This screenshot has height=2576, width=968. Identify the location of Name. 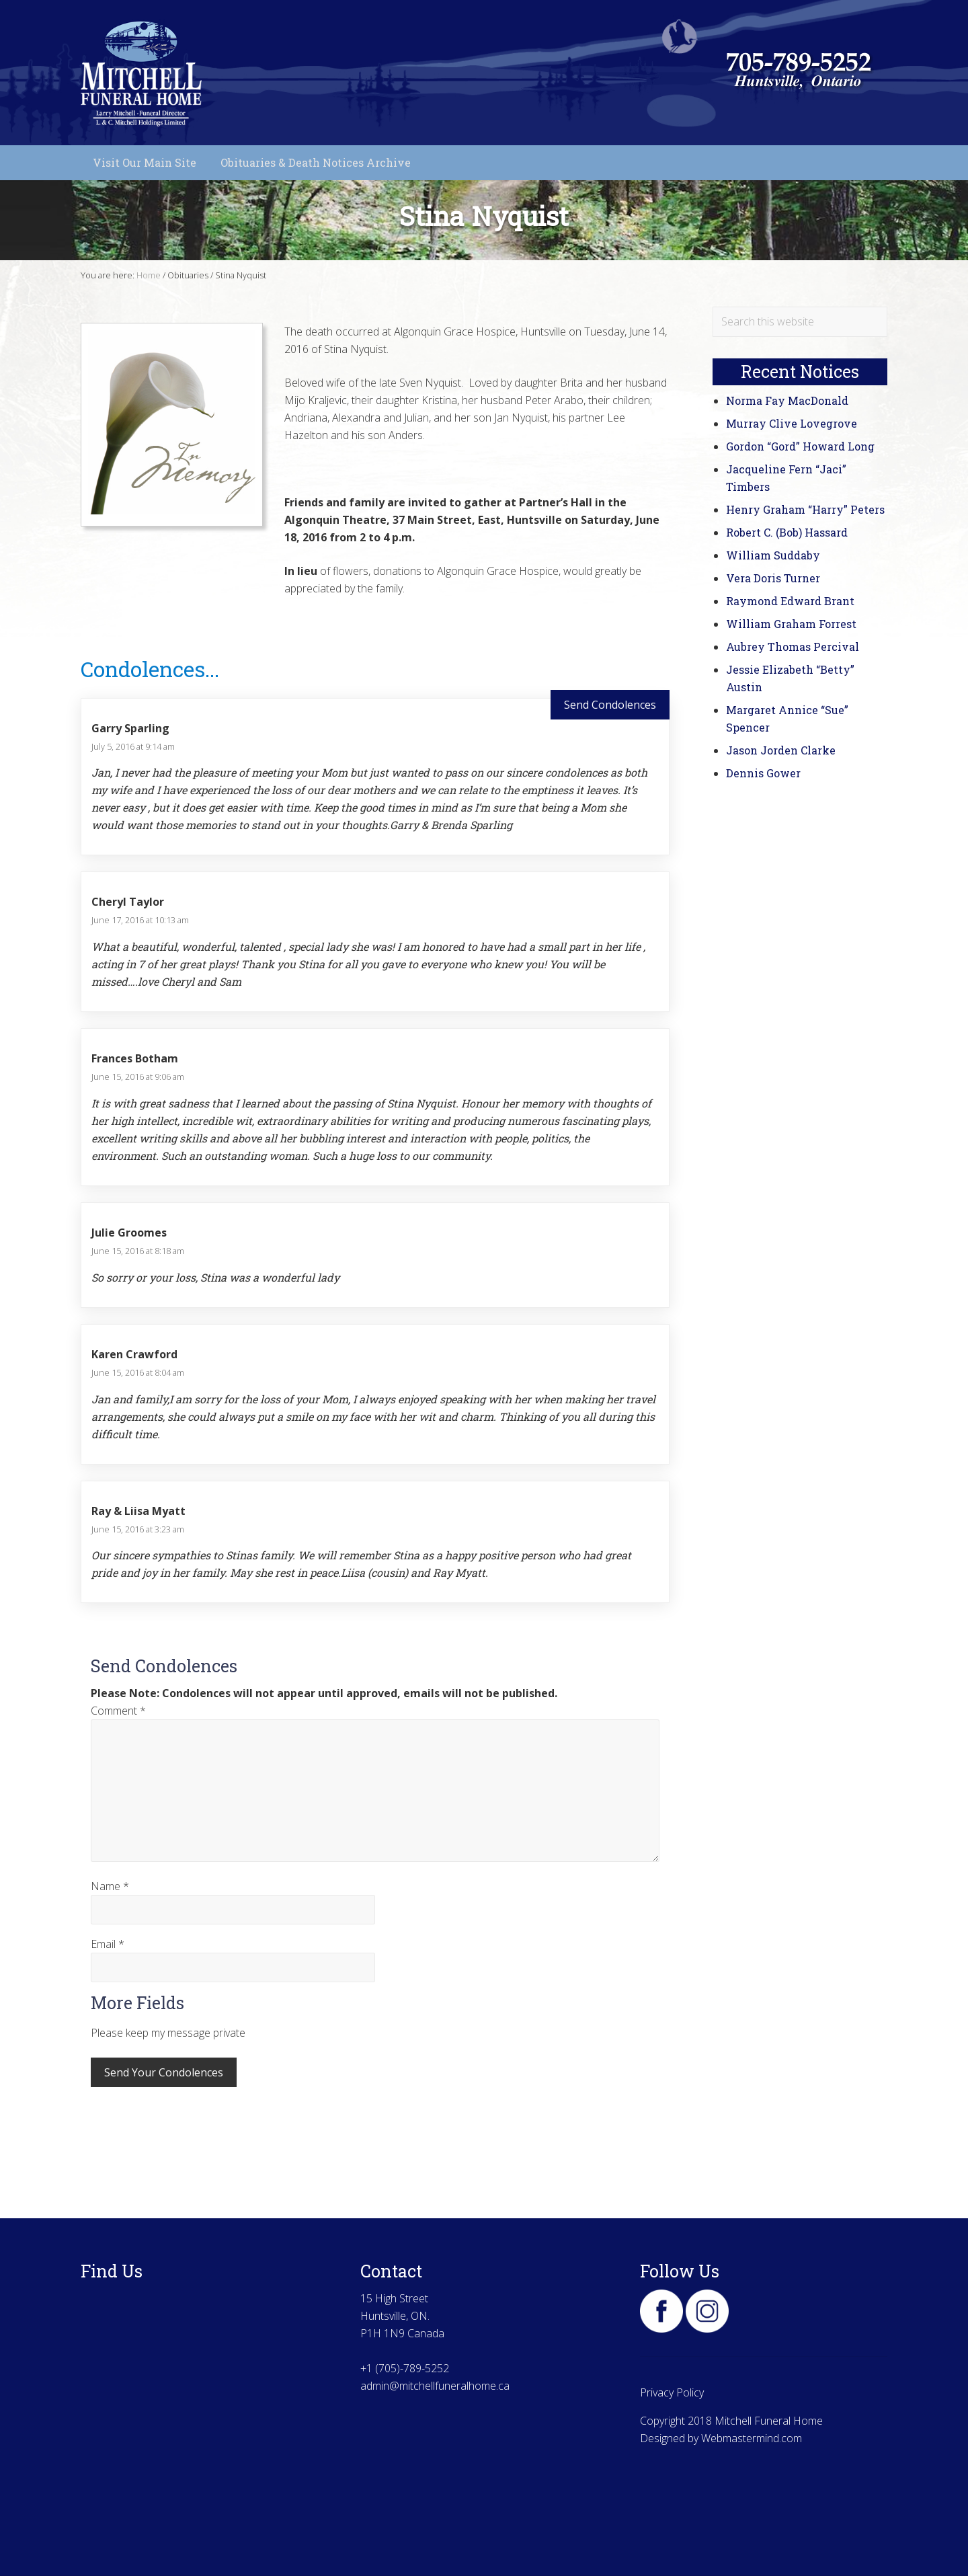
(110, 1886).